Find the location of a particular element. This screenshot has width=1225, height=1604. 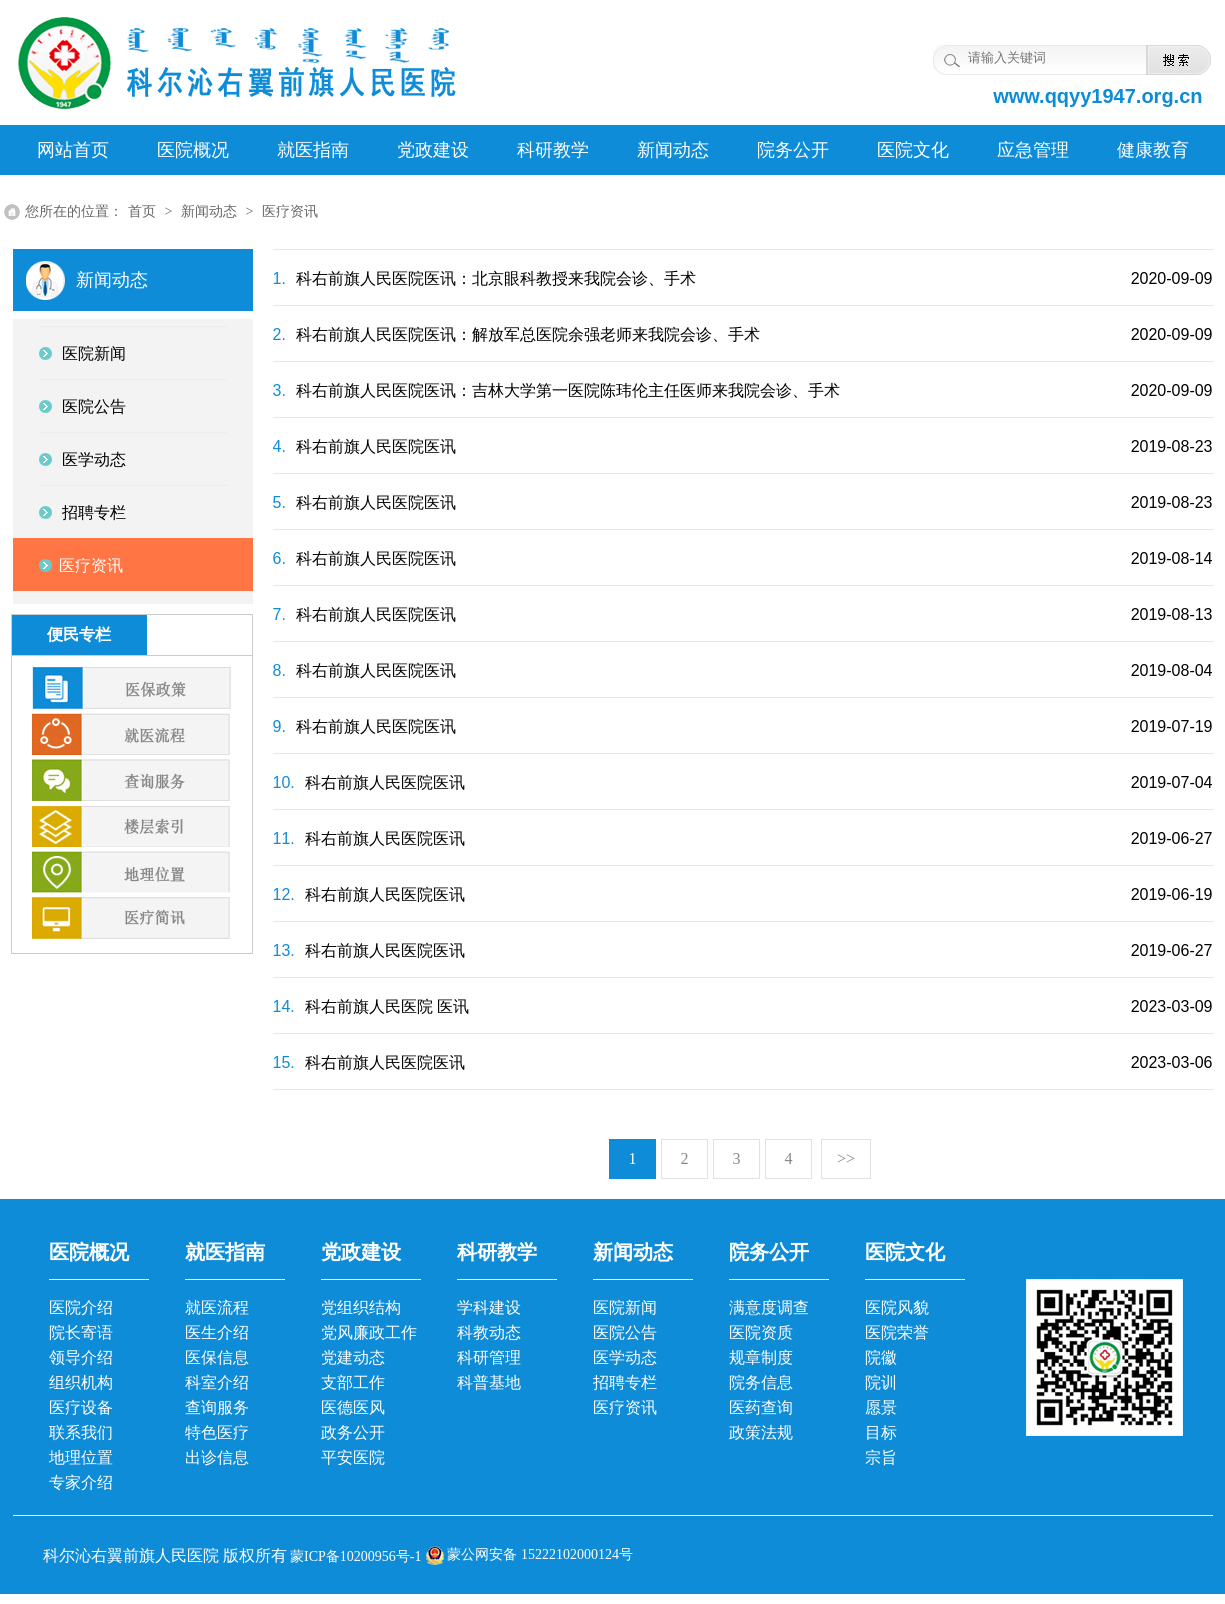

满意度调查 is located at coordinates (769, 1307).